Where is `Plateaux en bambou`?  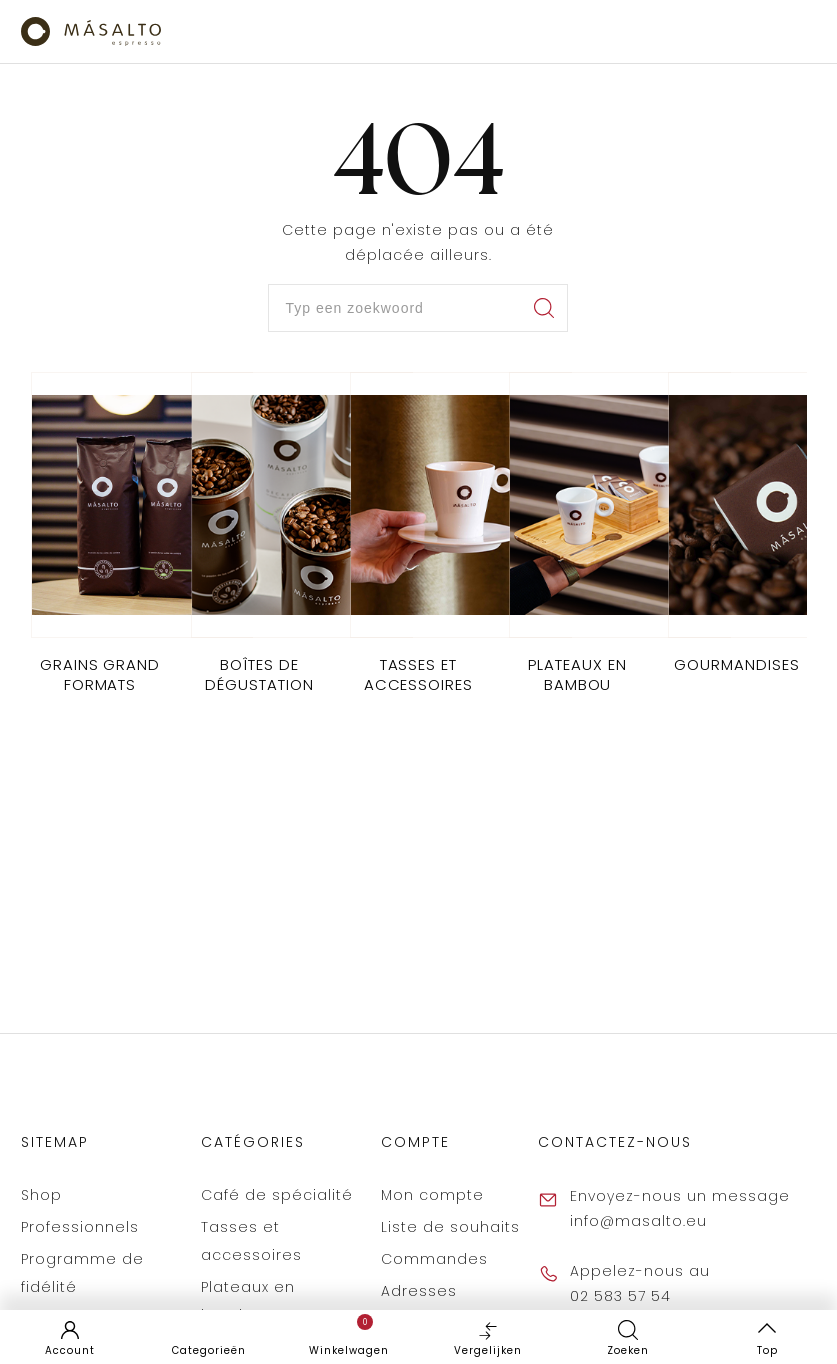 Plateaux en bambou is located at coordinates (248, 1301).